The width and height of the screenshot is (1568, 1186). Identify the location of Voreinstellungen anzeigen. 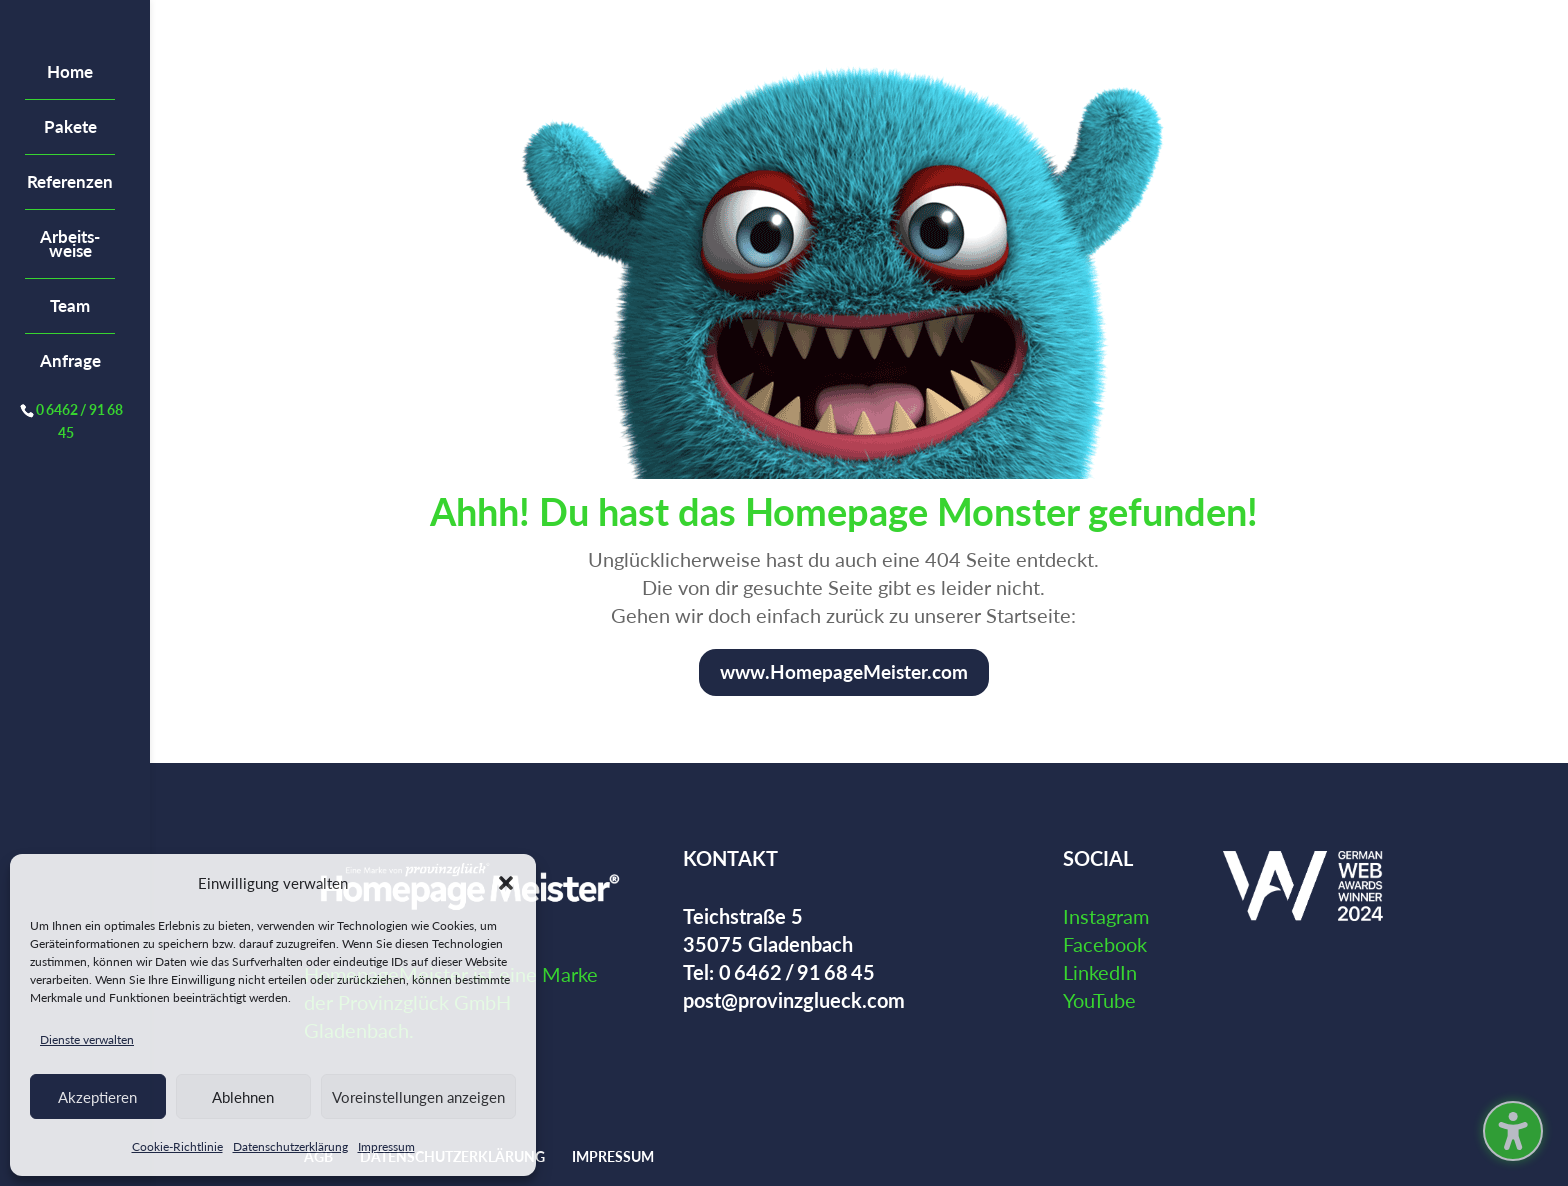
(418, 1097).